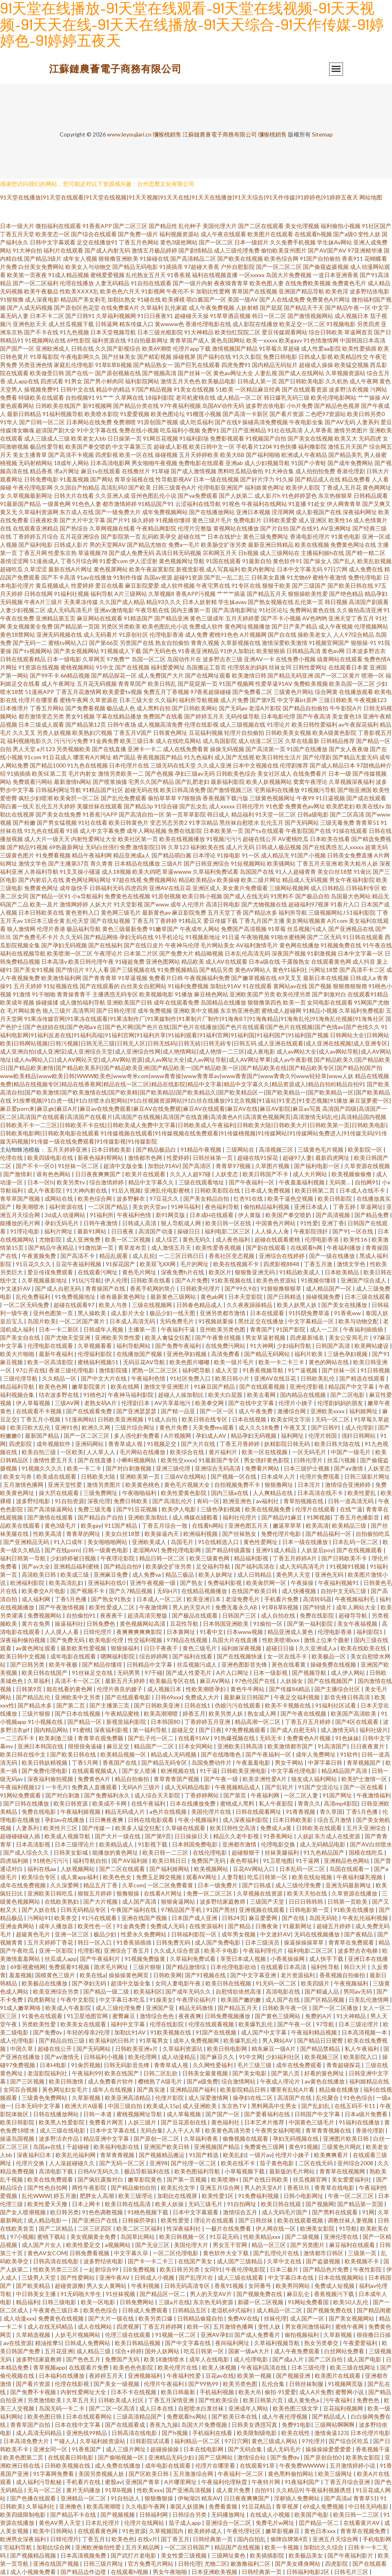  What do you see at coordinates (15, 1860) in the screenshot?
I see `四虎福利姬` at bounding box center [15, 1860].